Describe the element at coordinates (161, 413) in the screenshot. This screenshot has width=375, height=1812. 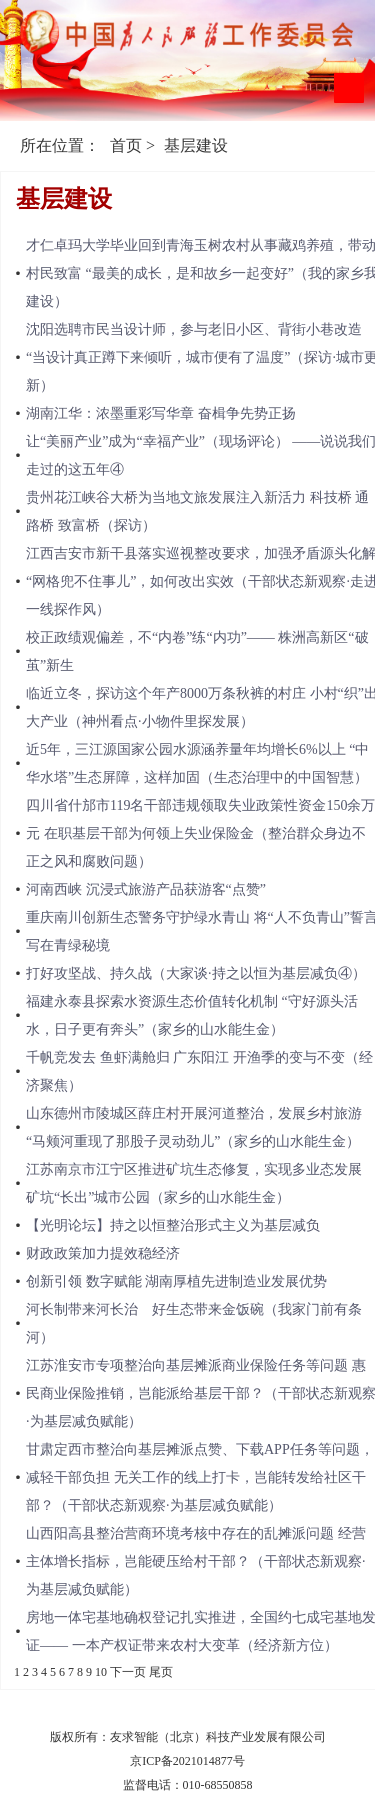
I see `湖南江华：浓墨重彩写华章 奋楫争先势正扬` at that location.